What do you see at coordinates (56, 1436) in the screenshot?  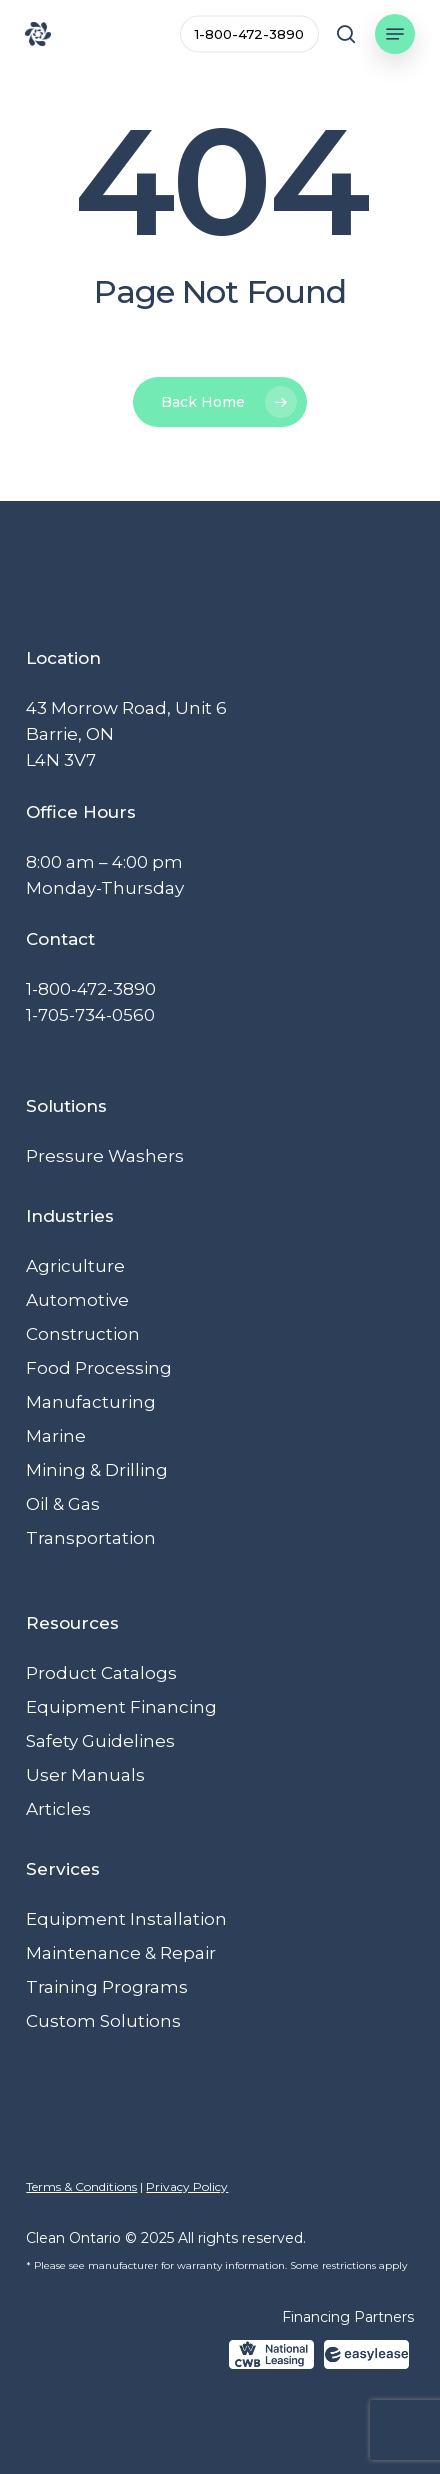 I see `Marine` at bounding box center [56, 1436].